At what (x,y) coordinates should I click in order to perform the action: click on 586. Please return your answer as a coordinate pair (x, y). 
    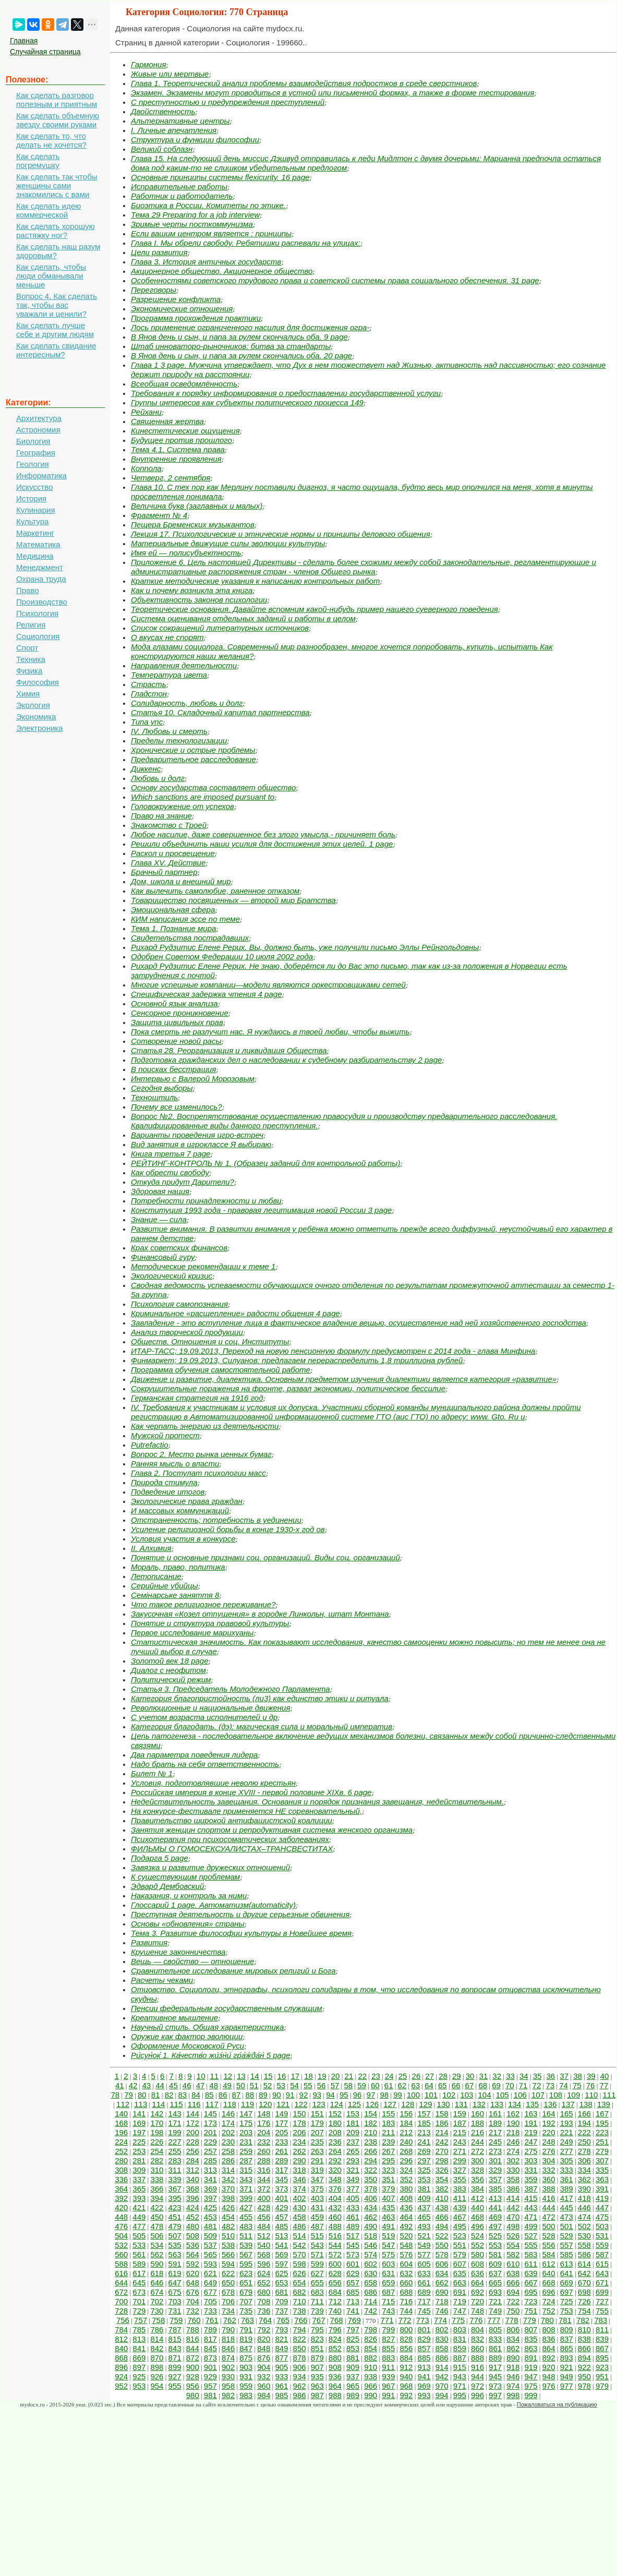
    Looking at the image, I should click on (584, 2254).